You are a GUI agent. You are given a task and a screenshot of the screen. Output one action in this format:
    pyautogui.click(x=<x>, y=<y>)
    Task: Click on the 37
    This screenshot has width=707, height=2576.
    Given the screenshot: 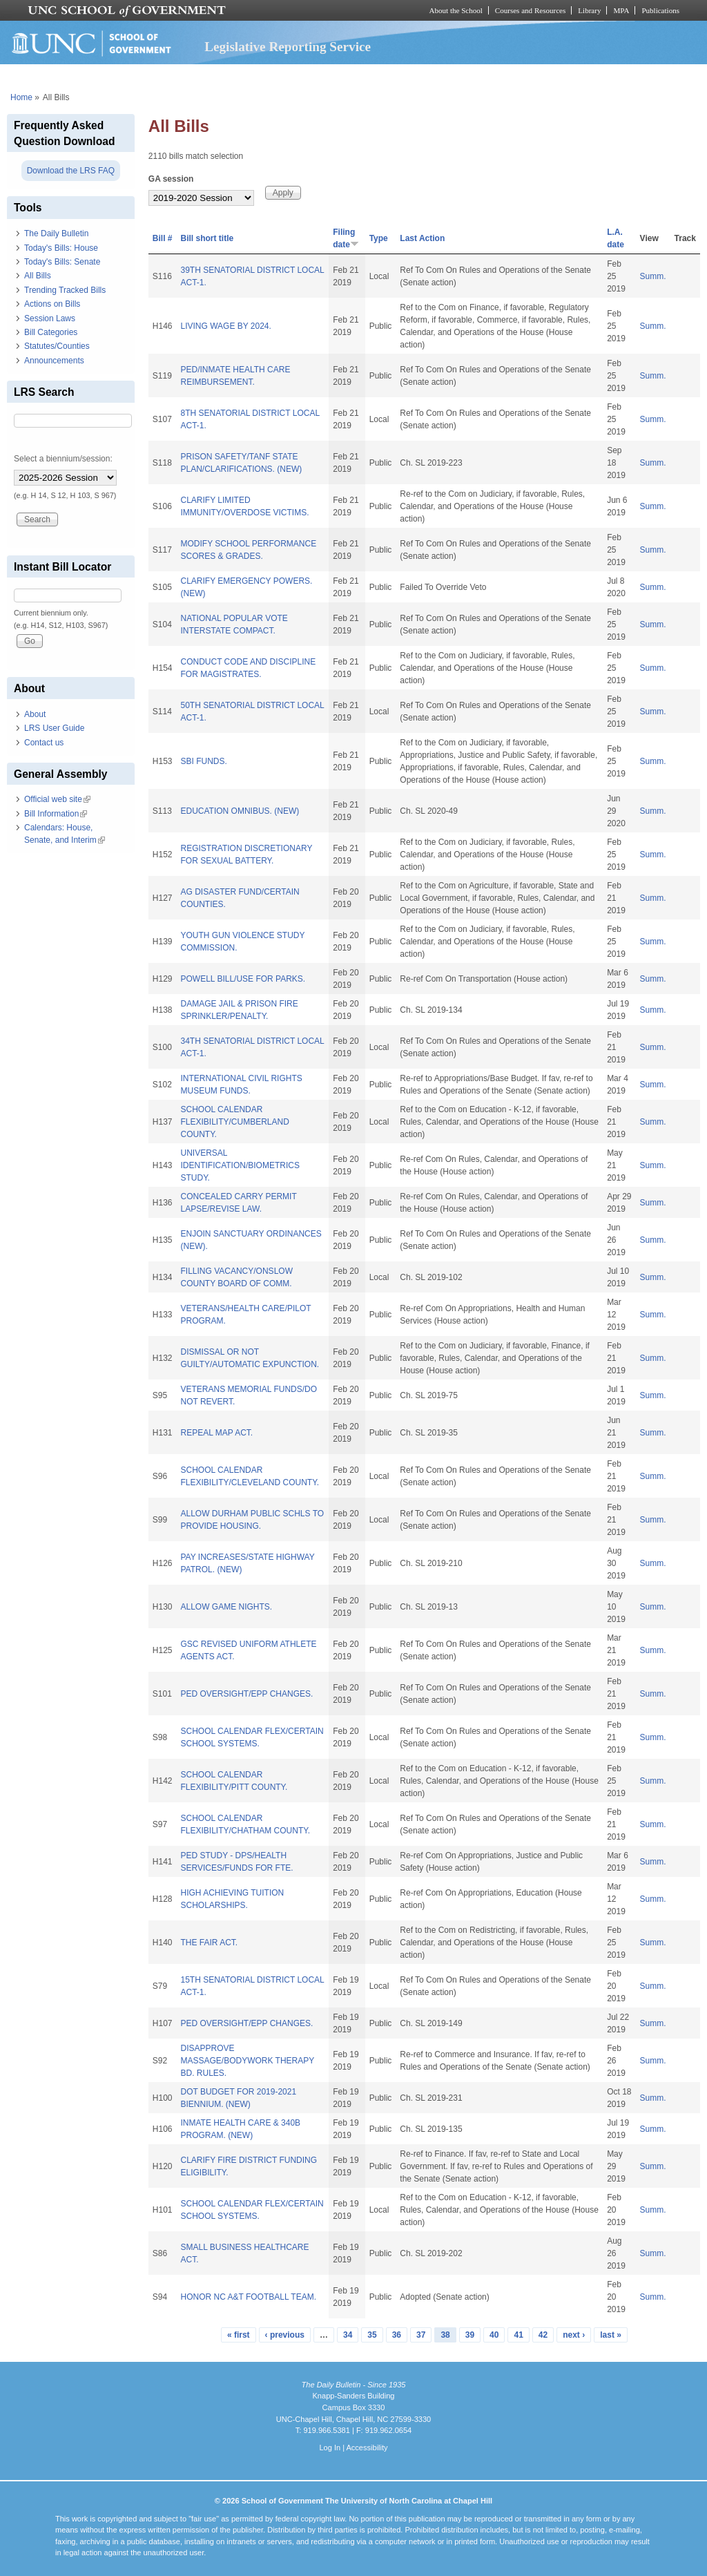 What is the action you would take?
    pyautogui.click(x=420, y=2335)
    